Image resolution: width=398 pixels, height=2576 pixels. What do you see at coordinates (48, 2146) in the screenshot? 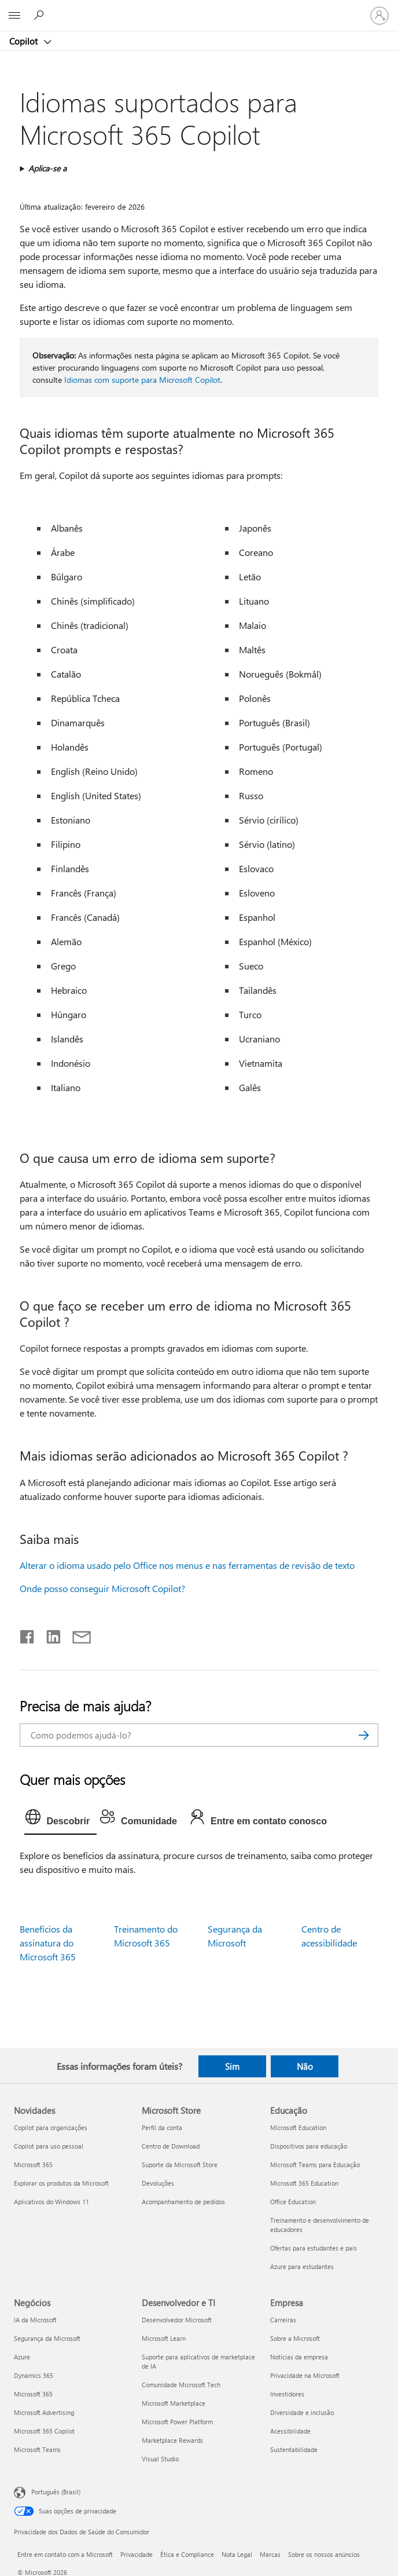
I see `Copilot para uso pessoal [Copilot para uso pessoal Novidades]` at bounding box center [48, 2146].